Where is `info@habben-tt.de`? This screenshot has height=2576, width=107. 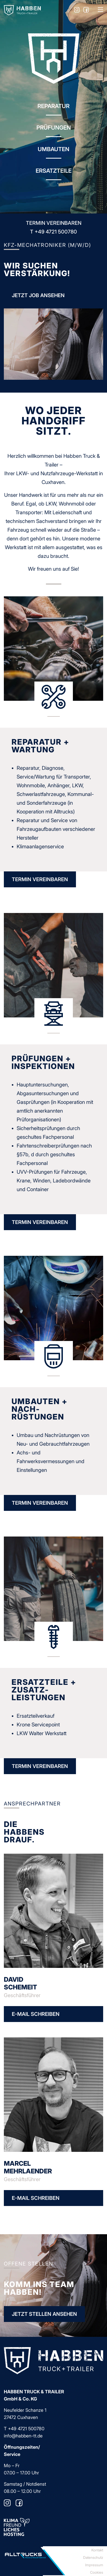
info@habben-tt.de is located at coordinates (23, 2435).